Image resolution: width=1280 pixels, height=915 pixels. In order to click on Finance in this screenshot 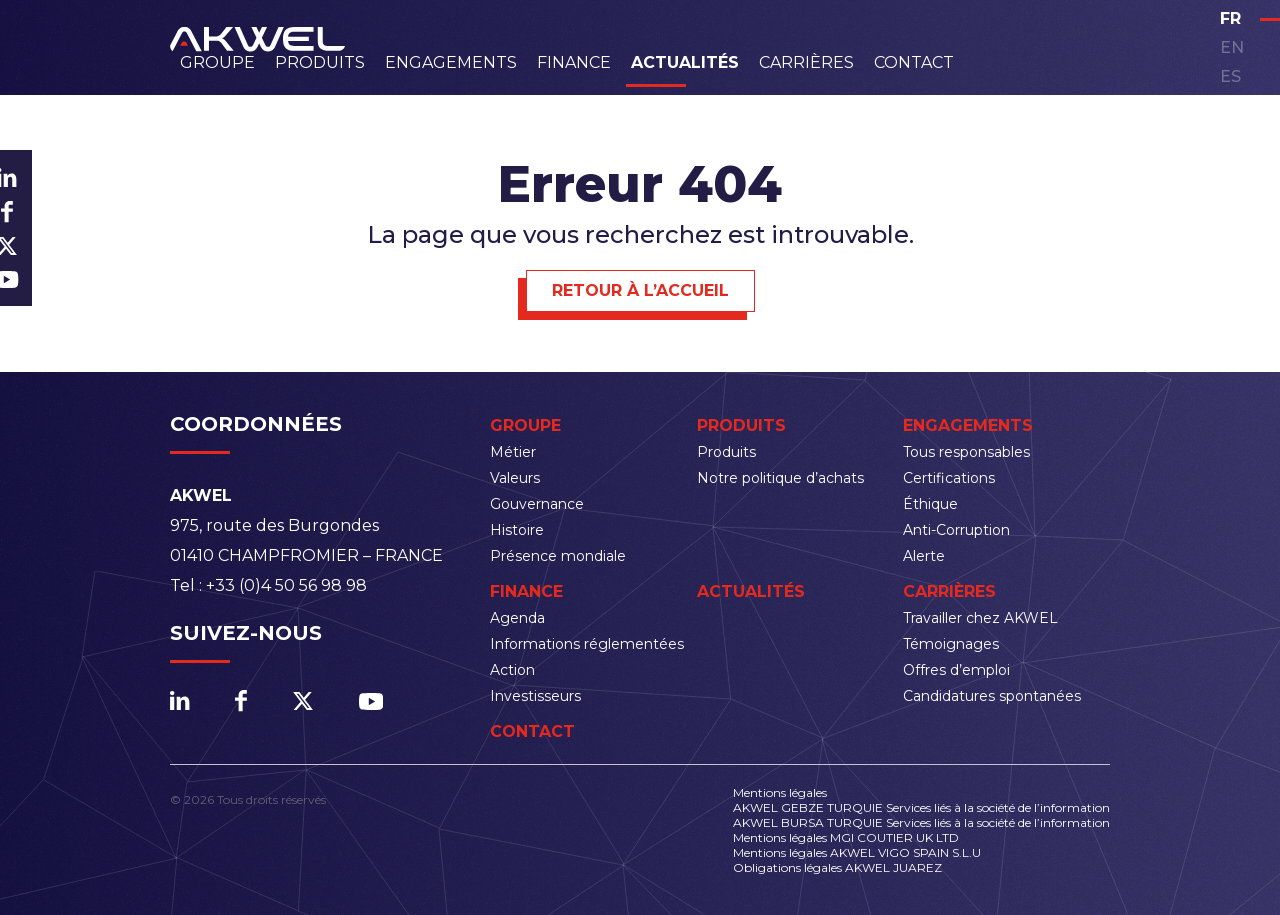, I will do `click(574, 62)`.